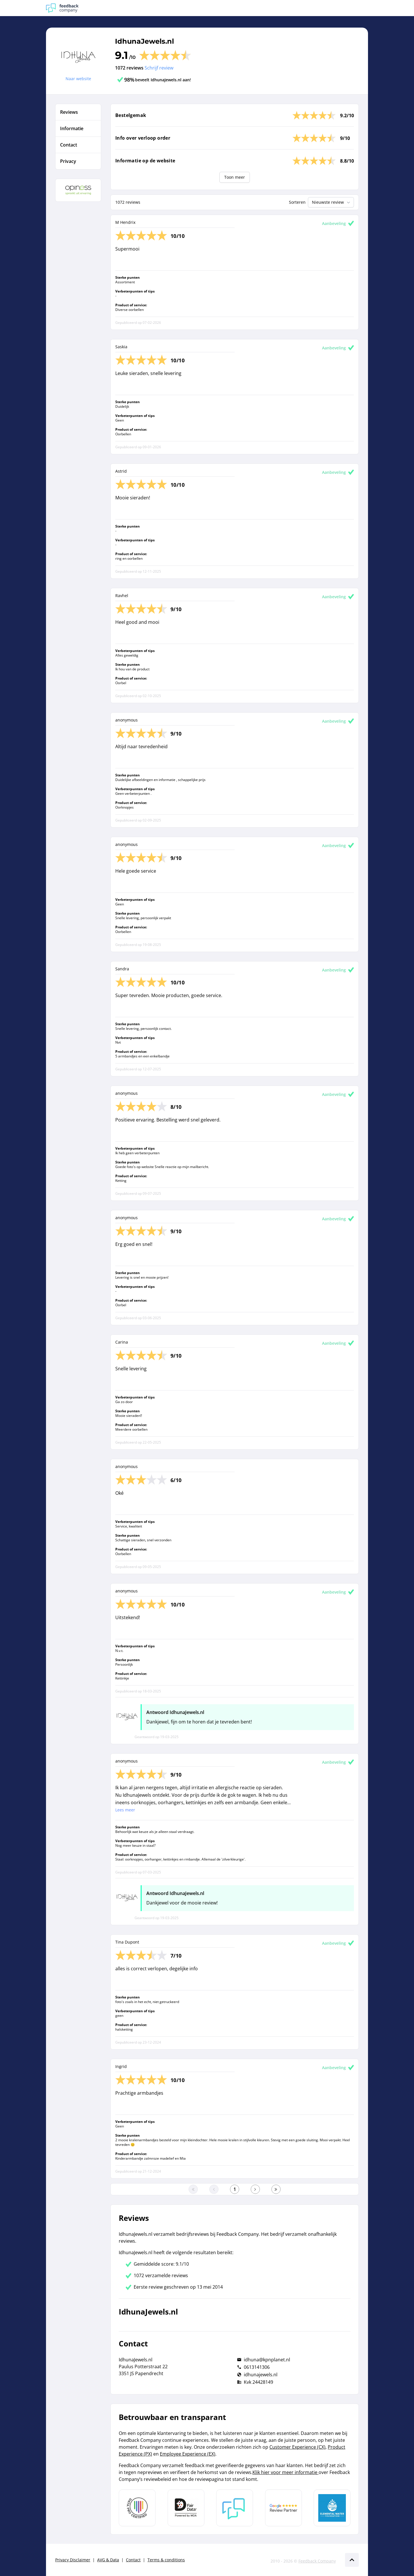 This screenshot has width=414, height=2576. I want to click on Privacy Disclaimer, so click(72, 2559).